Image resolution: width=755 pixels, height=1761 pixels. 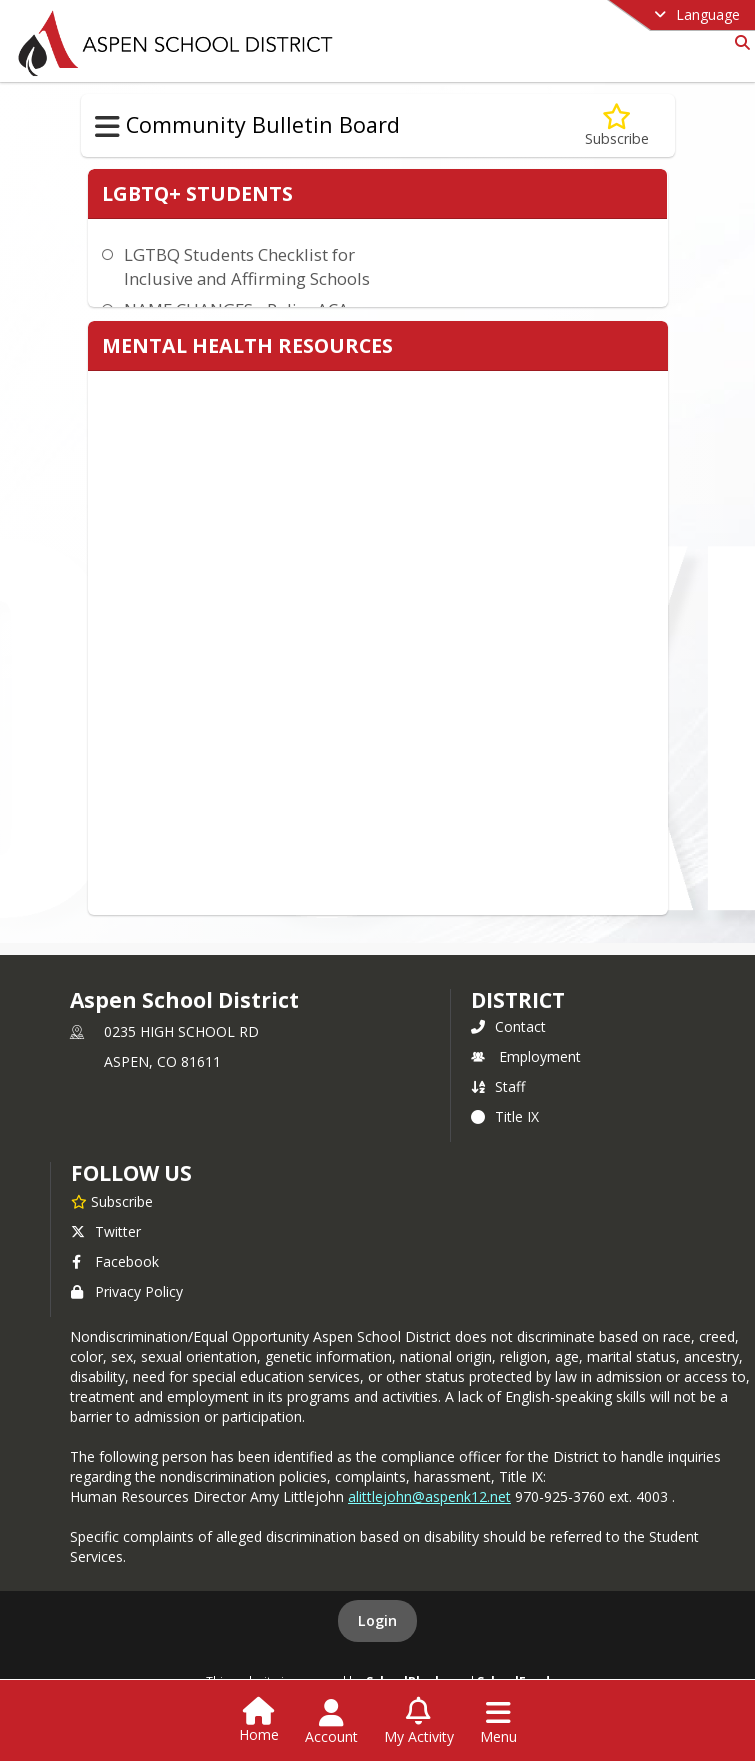 I want to click on [Subscribe to Community Wellness], so click(x=617, y=125).